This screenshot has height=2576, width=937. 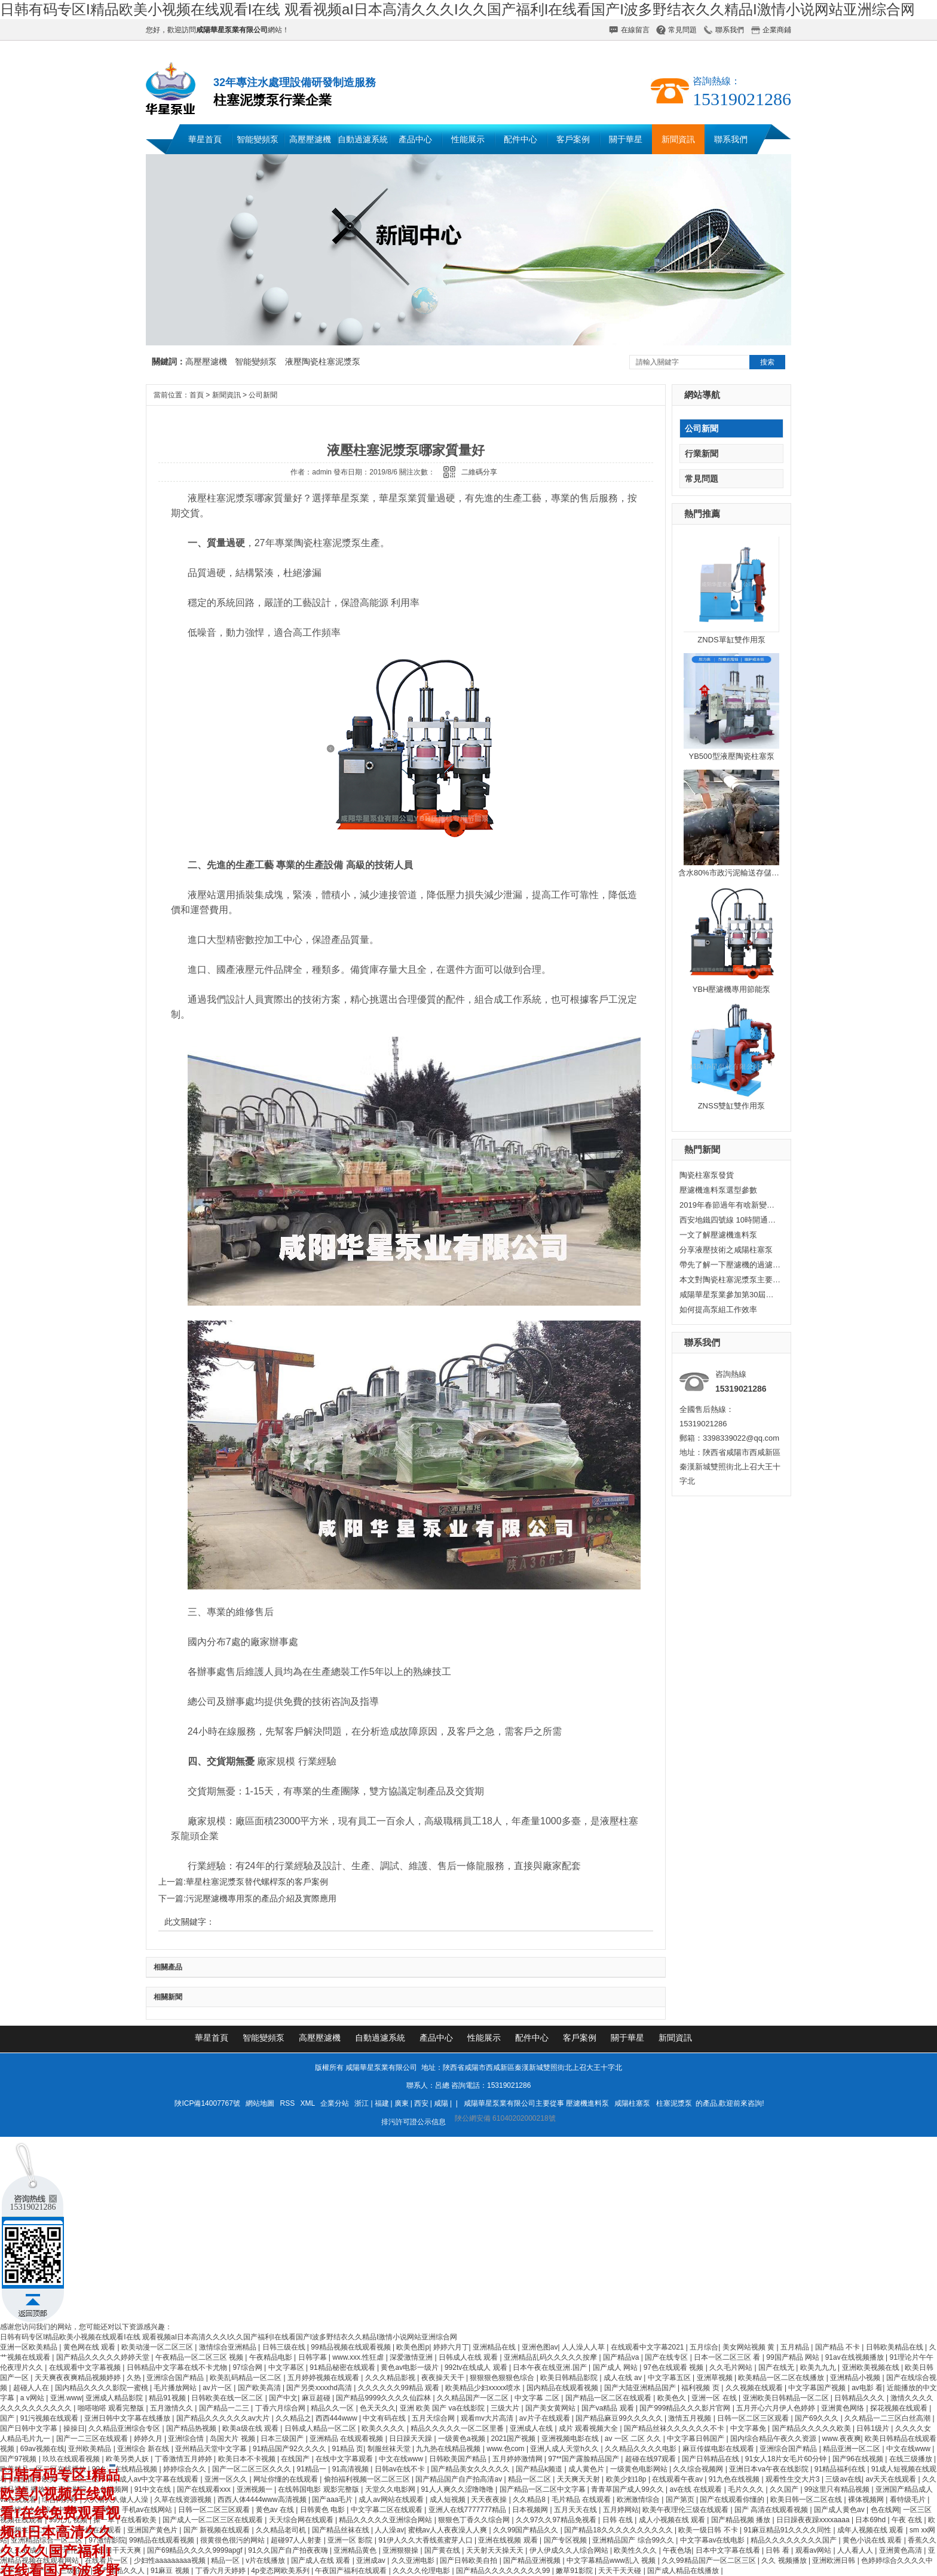 I want to click on 超碰人人在, so click(x=32, y=2388).